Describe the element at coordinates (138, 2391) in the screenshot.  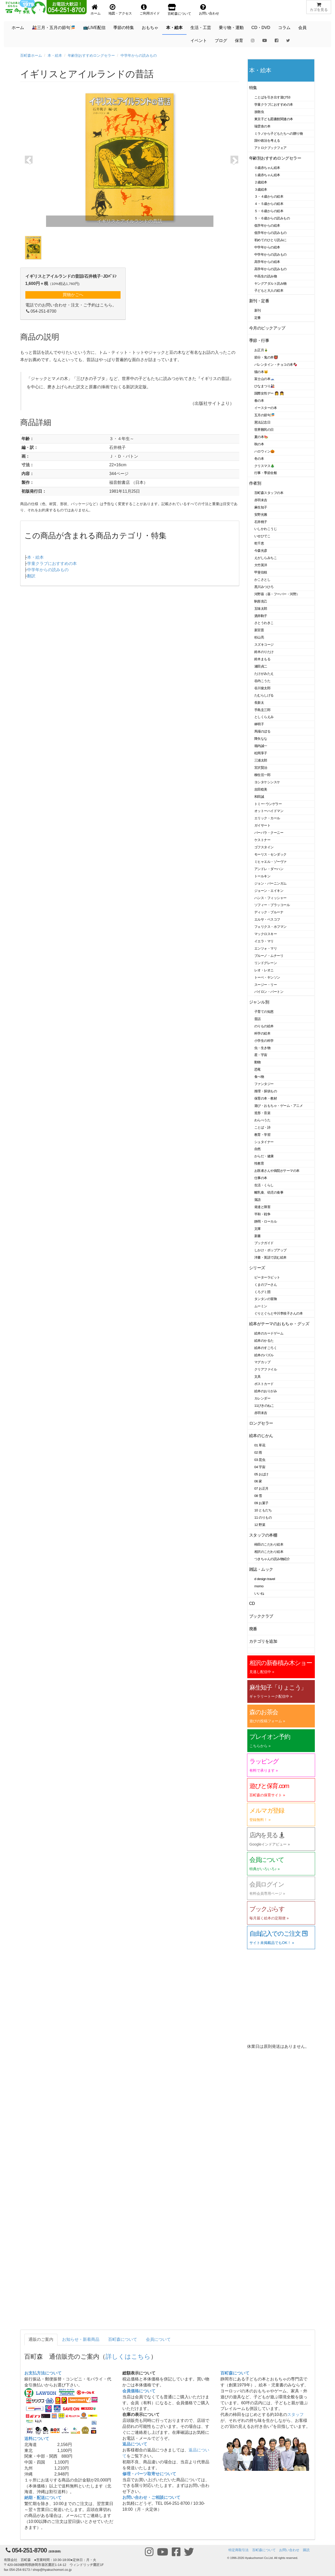
I see `会員価格について` at that location.